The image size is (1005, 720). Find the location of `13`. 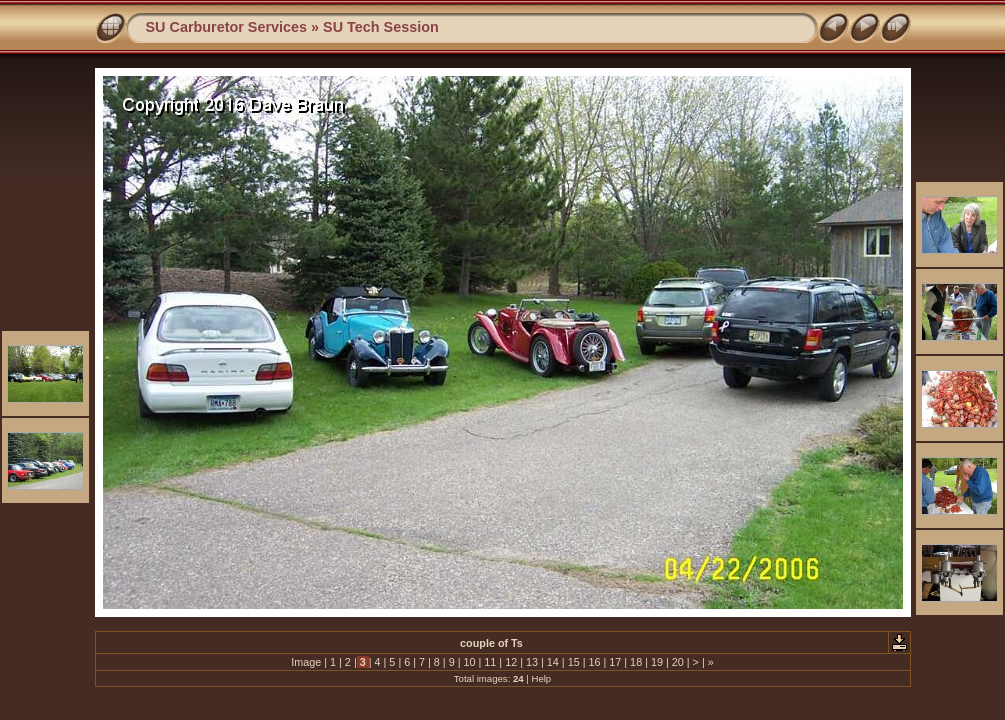

13 is located at coordinates (532, 662).